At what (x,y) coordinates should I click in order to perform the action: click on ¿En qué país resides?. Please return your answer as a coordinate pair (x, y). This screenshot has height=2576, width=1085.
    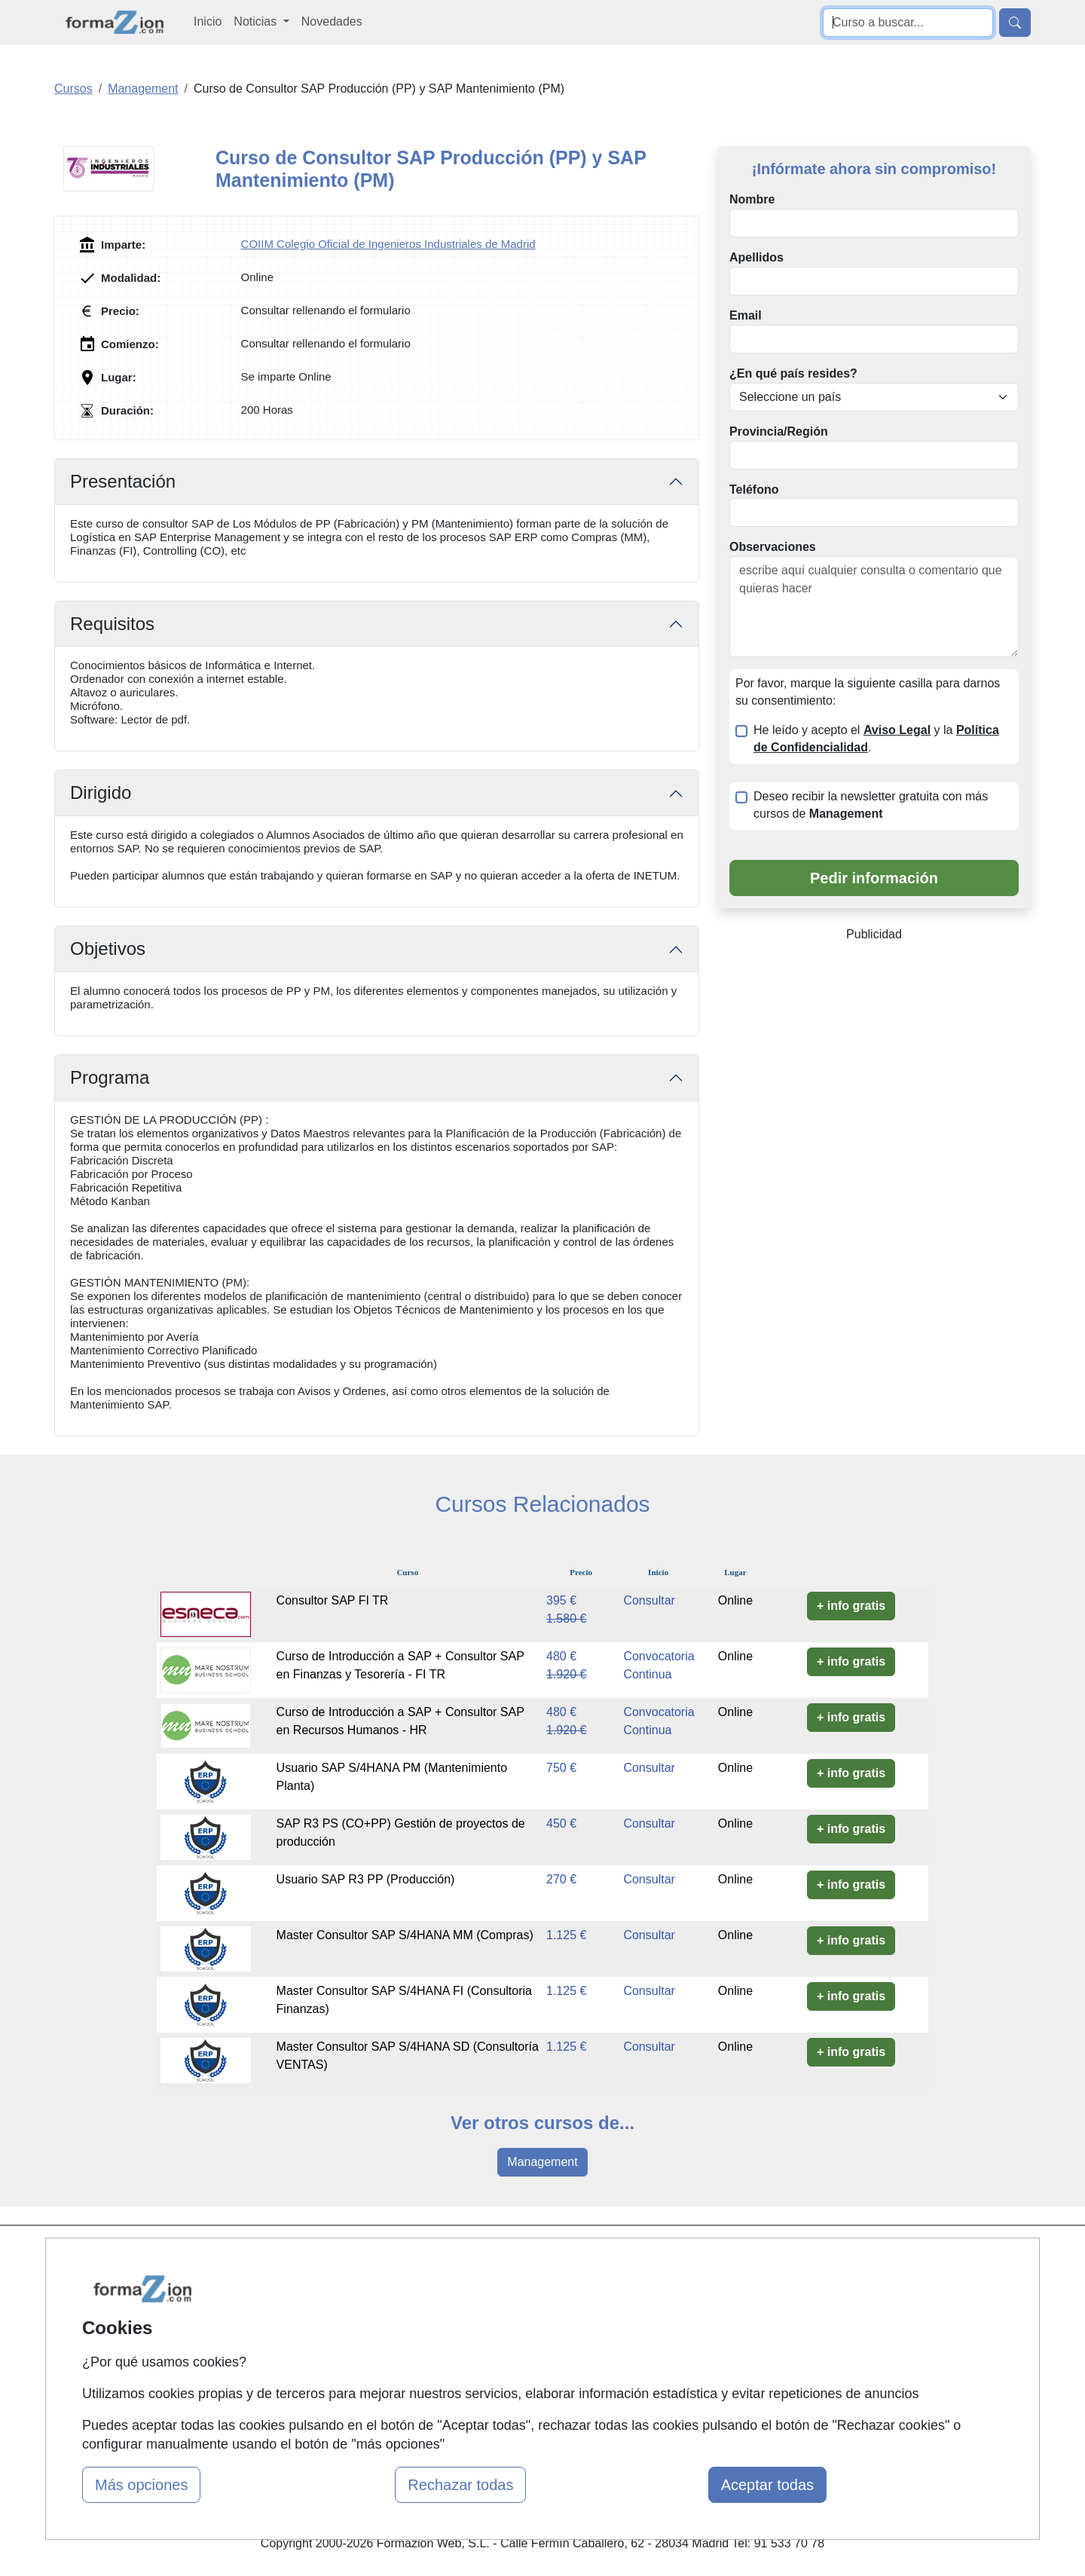
    Looking at the image, I should click on (793, 373).